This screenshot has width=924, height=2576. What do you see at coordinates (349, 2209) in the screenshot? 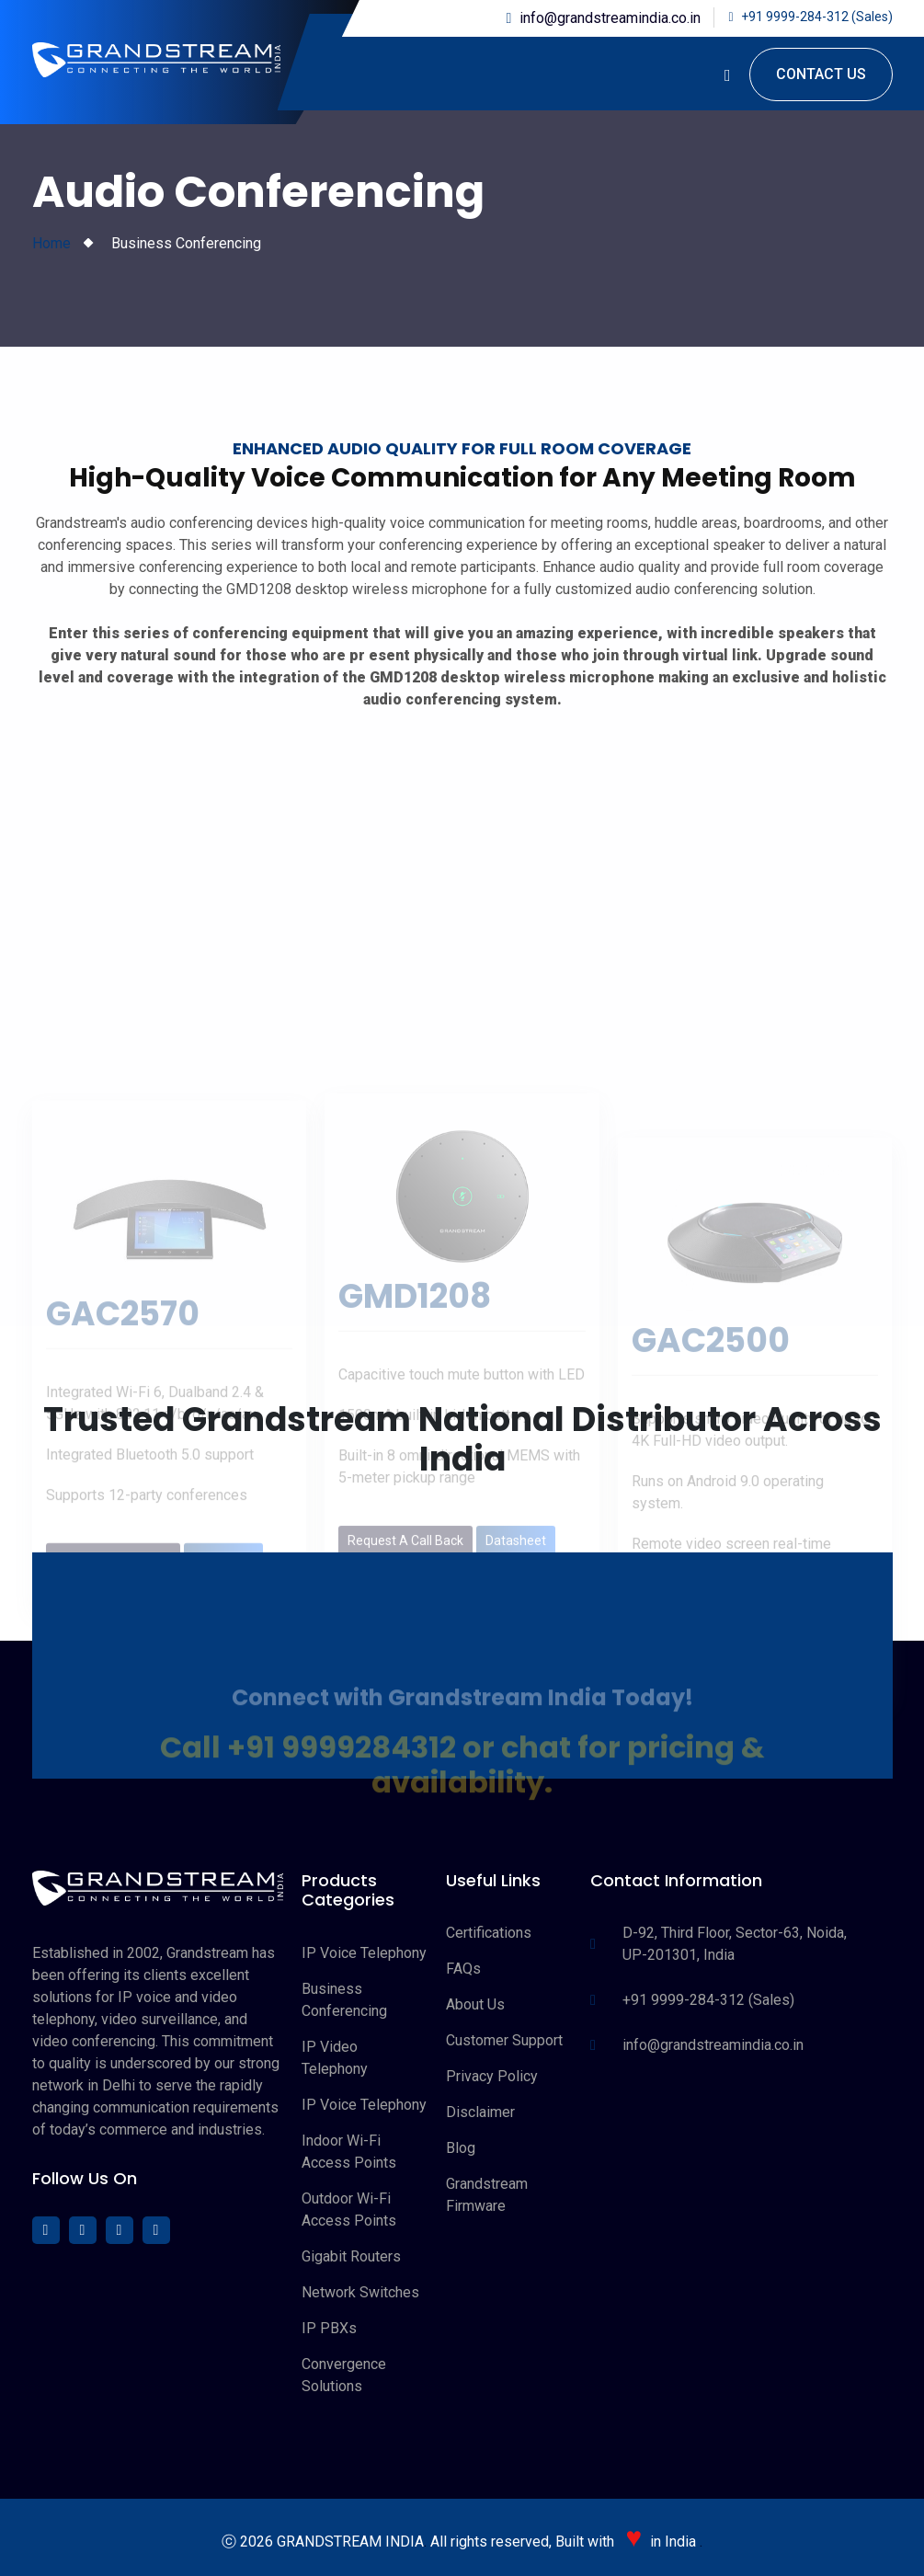
I see `Outdoor Wi-Fi Access Points` at bounding box center [349, 2209].